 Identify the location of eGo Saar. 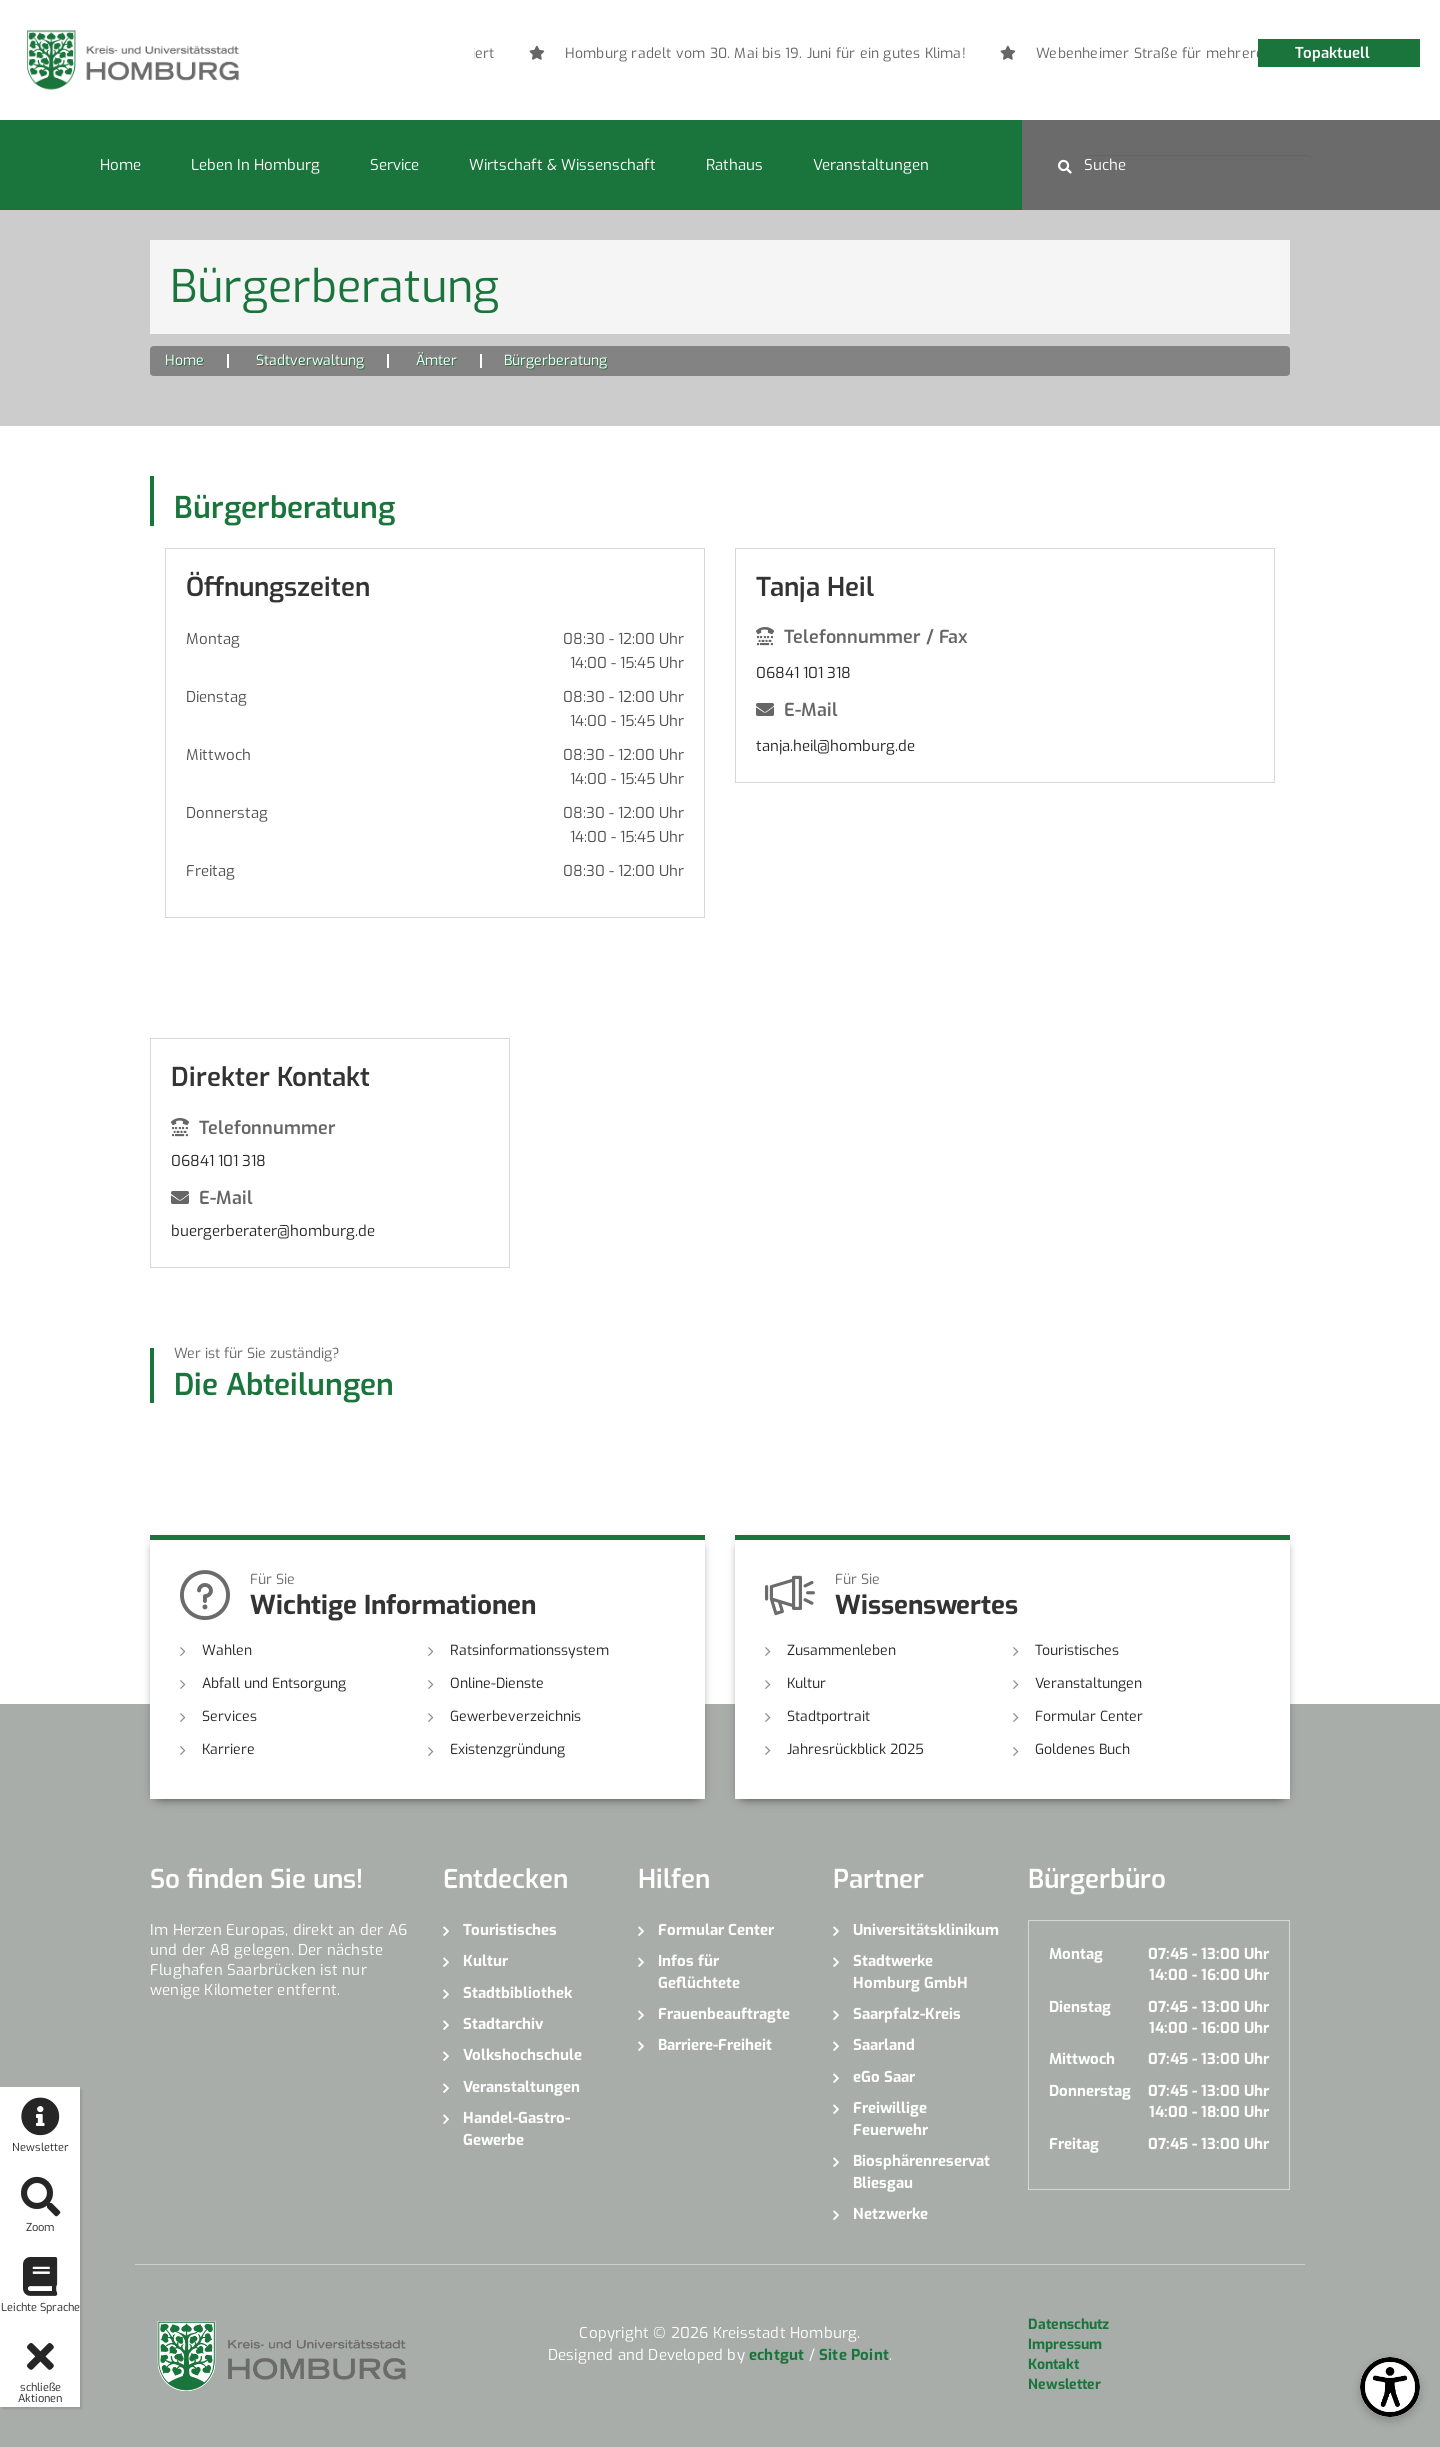
(884, 2077).